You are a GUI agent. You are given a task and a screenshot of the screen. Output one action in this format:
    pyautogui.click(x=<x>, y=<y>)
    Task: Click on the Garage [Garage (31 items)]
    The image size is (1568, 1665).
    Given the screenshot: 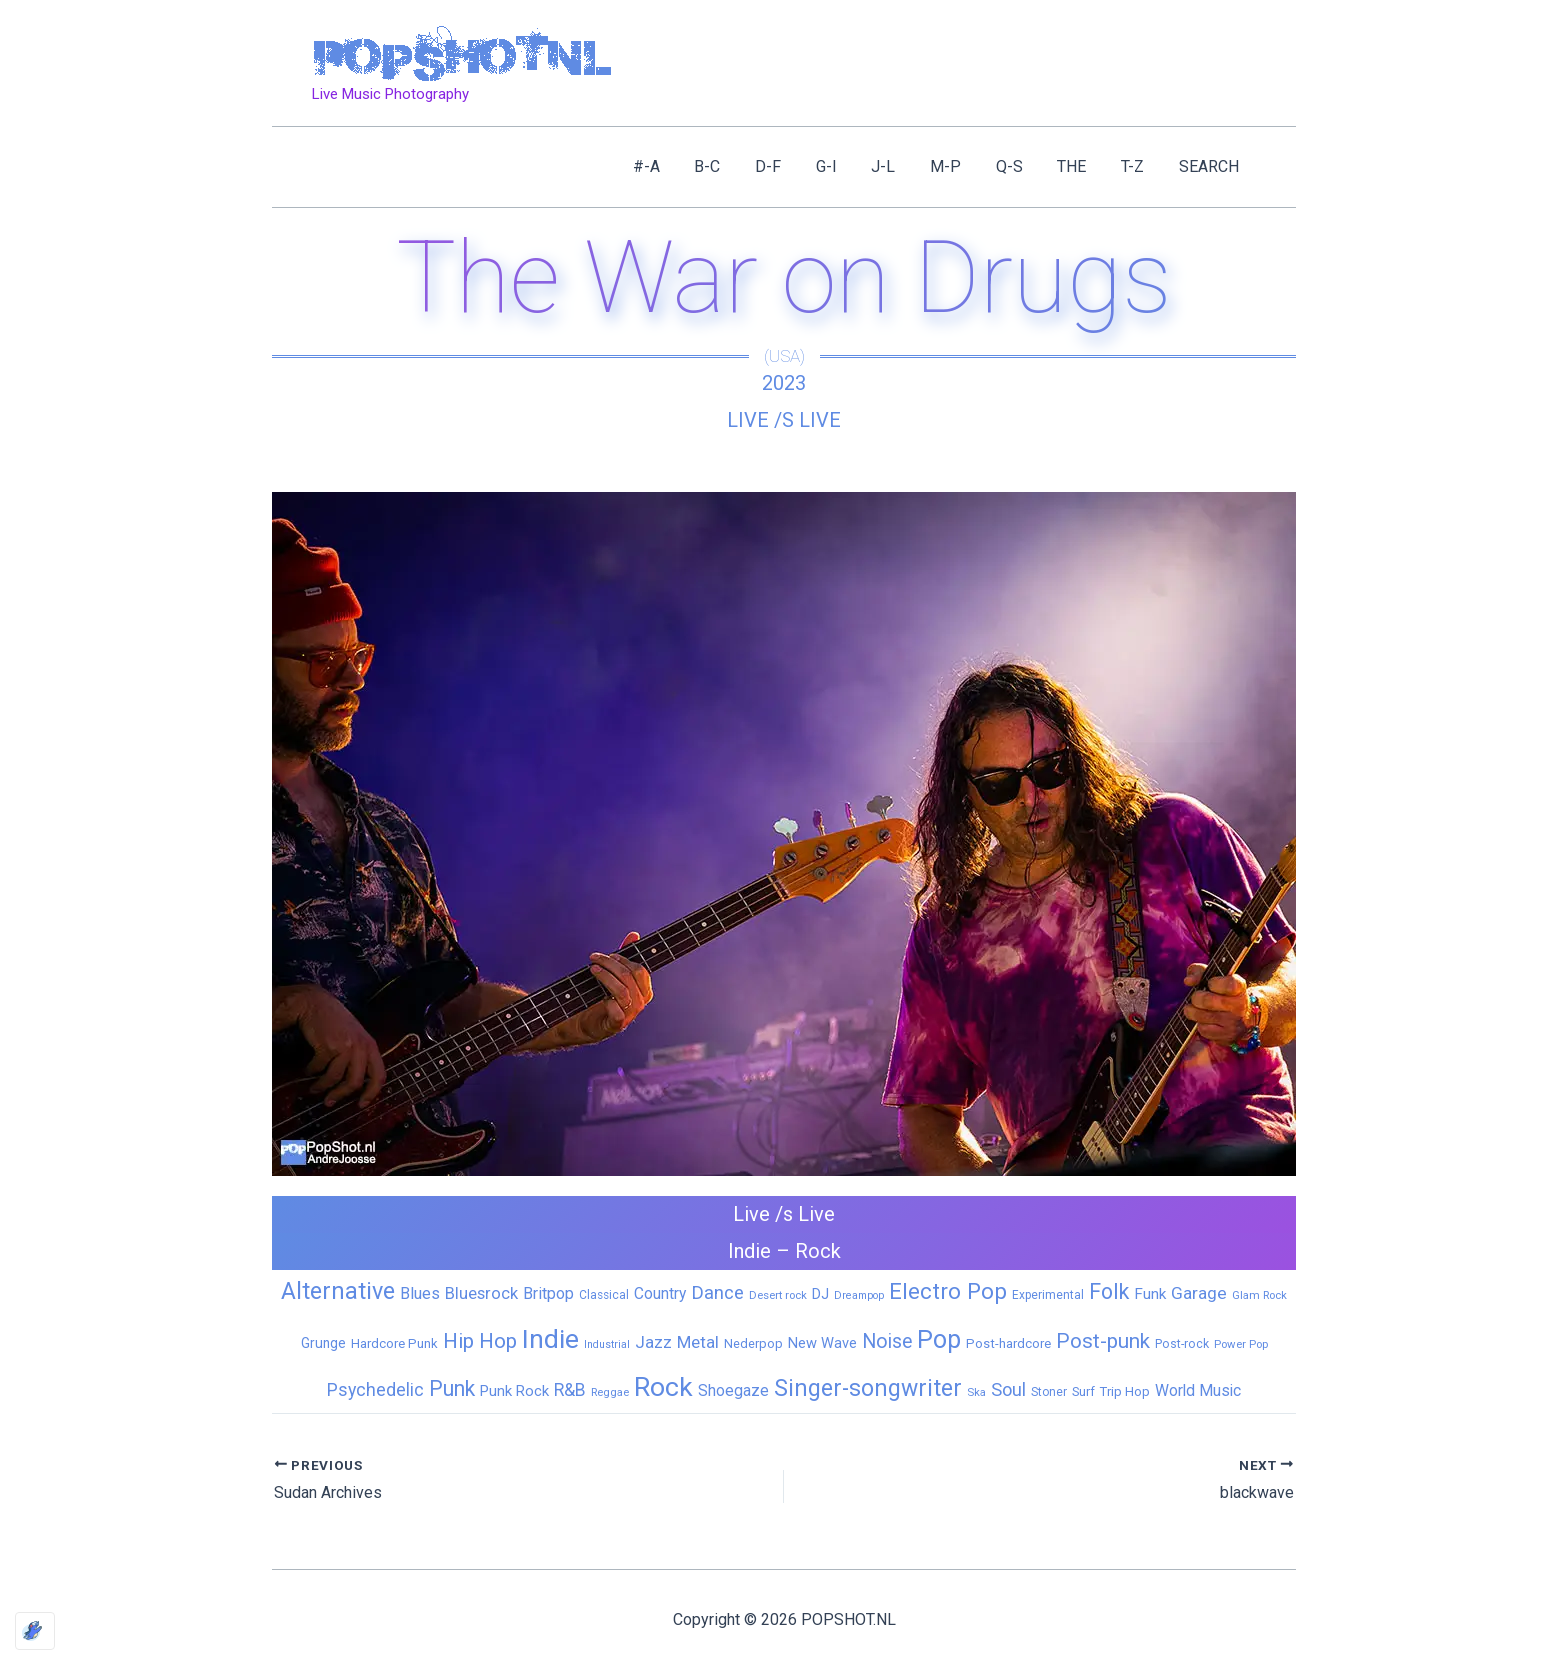 What is the action you would take?
    pyautogui.click(x=1199, y=1293)
    